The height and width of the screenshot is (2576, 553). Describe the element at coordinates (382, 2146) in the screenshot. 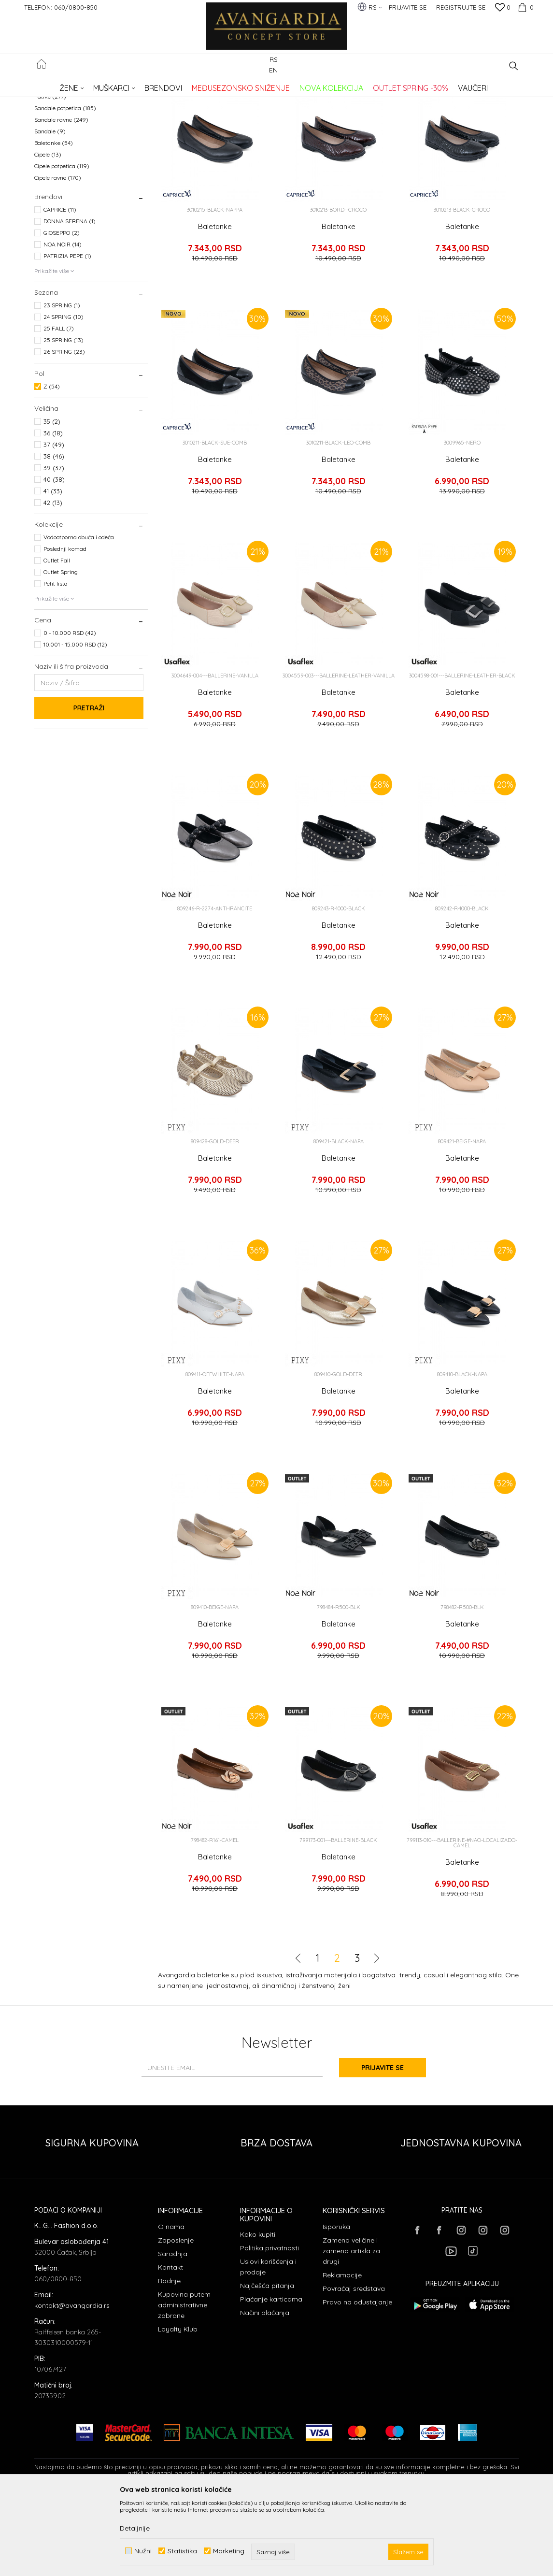

I see `Prijavite se` at that location.